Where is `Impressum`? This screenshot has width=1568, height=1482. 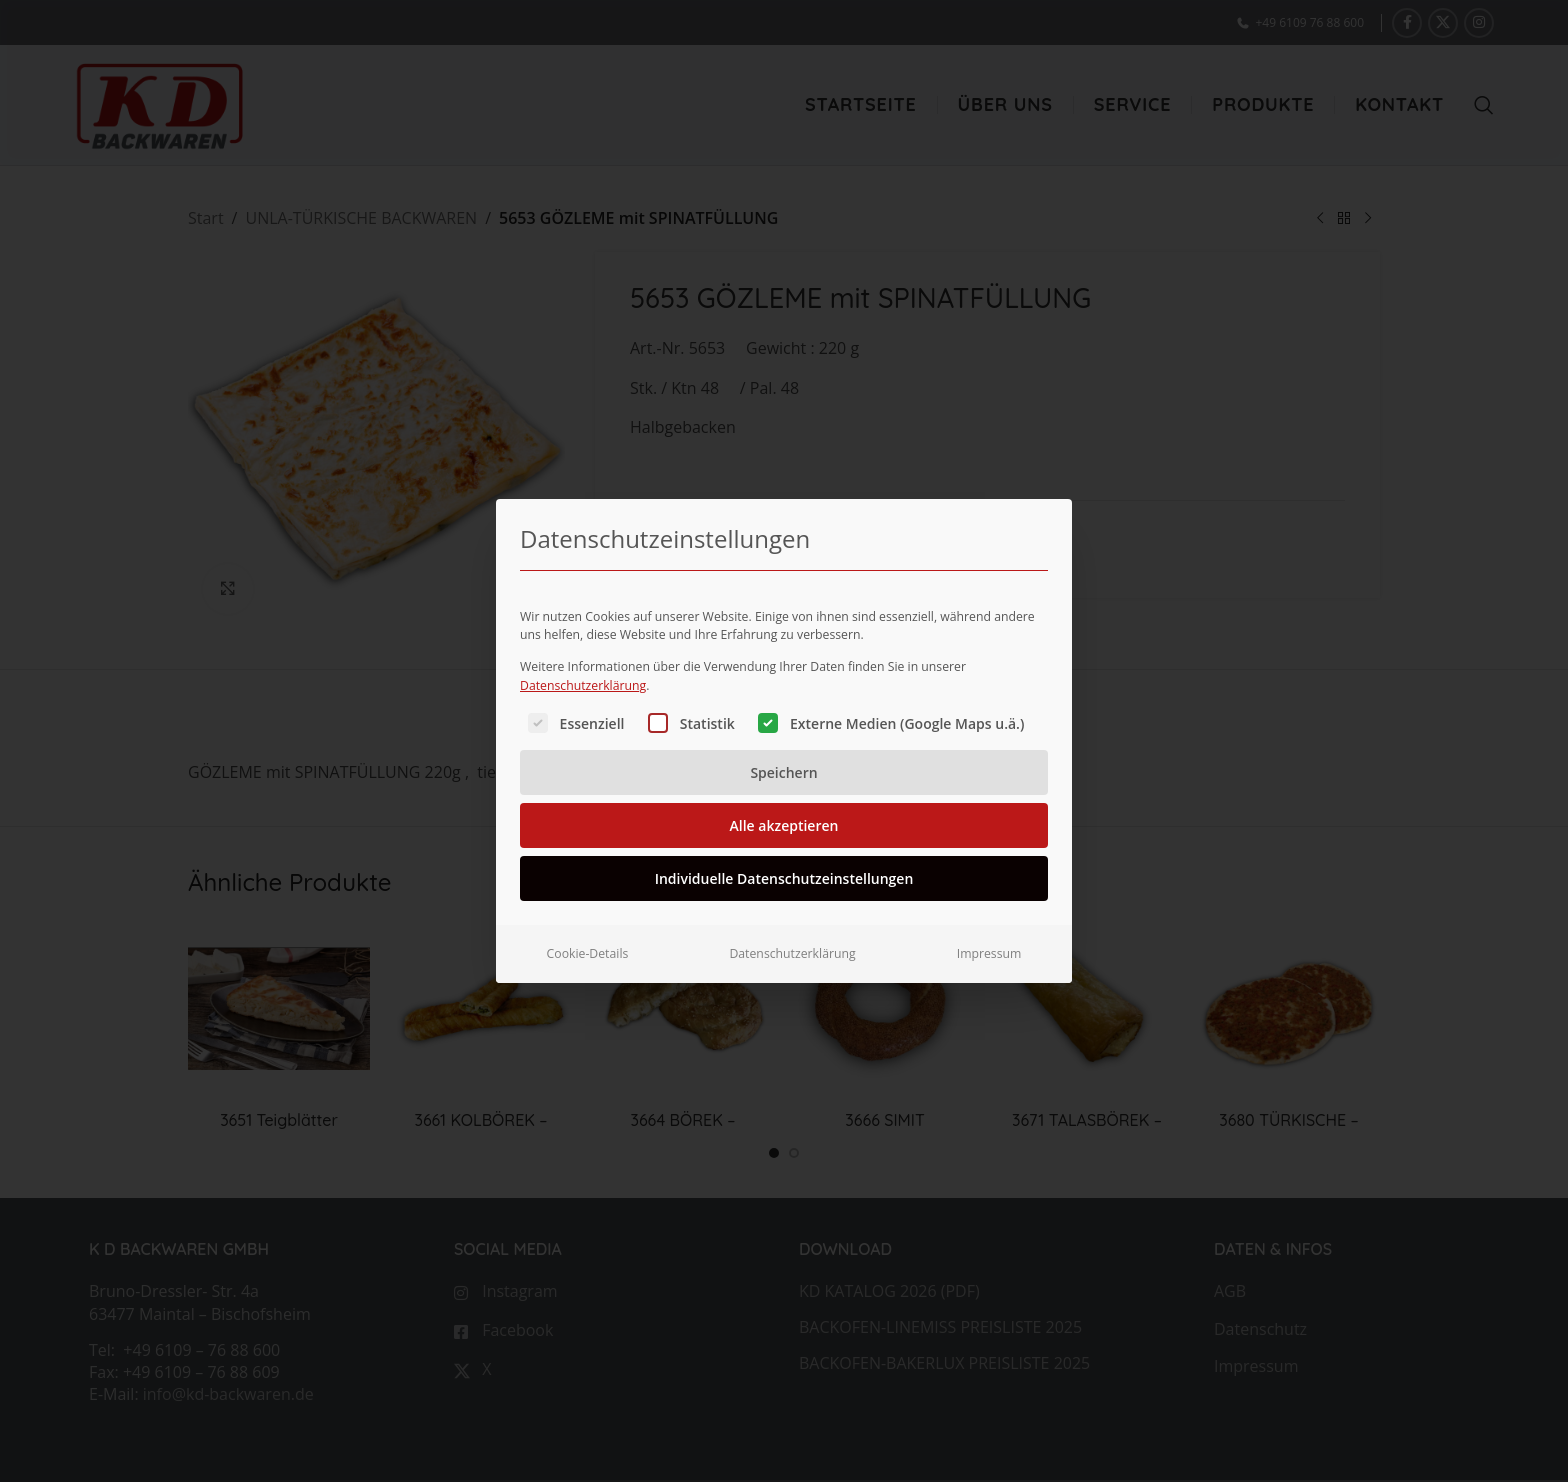
Impressum is located at coordinates (989, 947).